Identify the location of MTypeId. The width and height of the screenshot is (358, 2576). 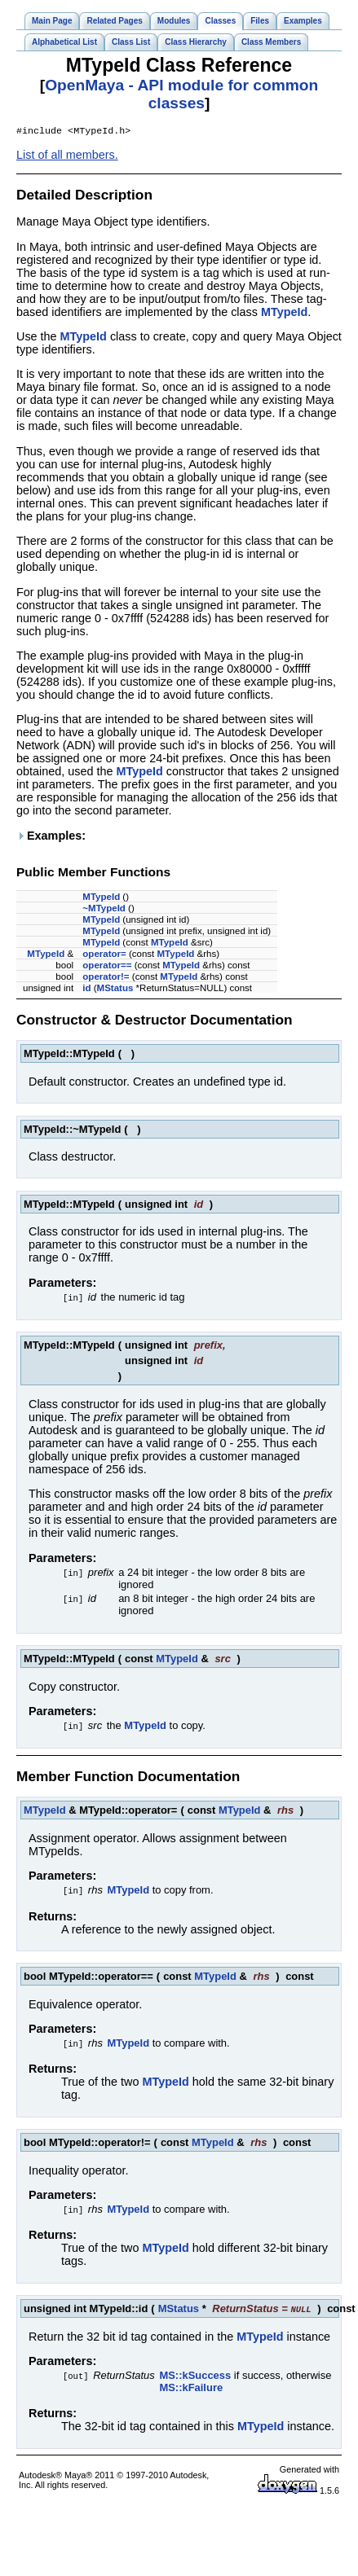
(284, 313).